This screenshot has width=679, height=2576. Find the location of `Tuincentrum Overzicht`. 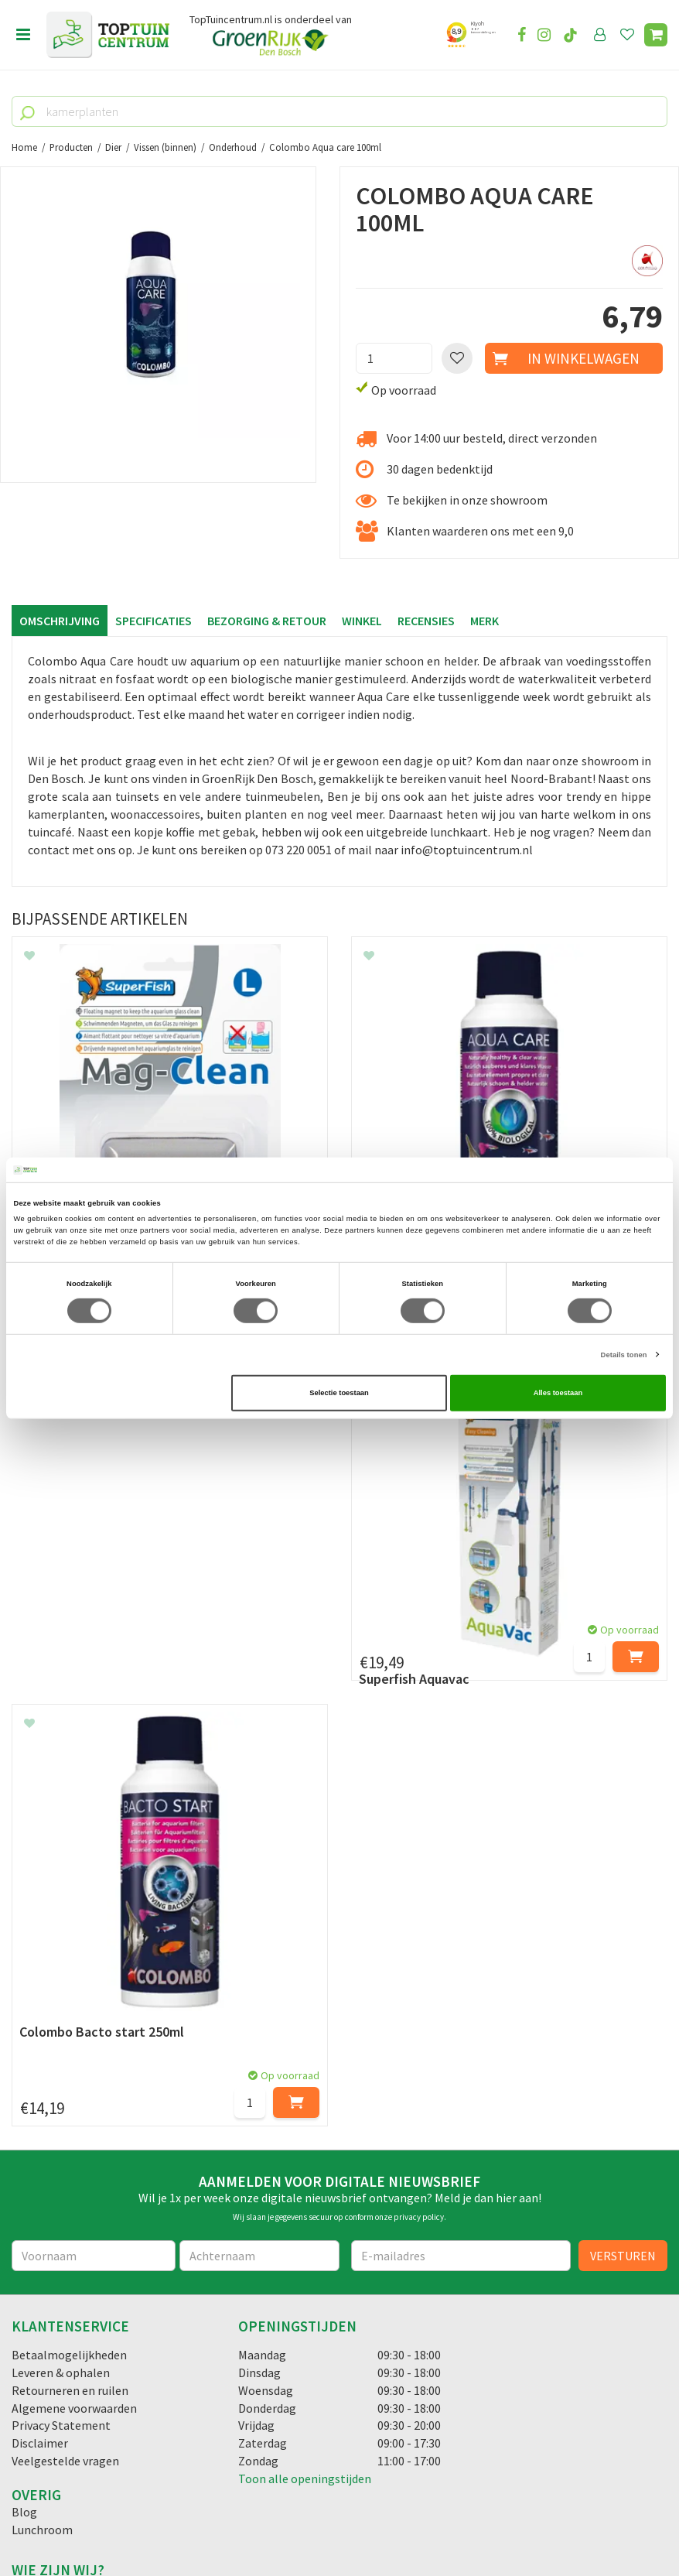

Tuincentrum Overzicht is located at coordinates (432, 2521).